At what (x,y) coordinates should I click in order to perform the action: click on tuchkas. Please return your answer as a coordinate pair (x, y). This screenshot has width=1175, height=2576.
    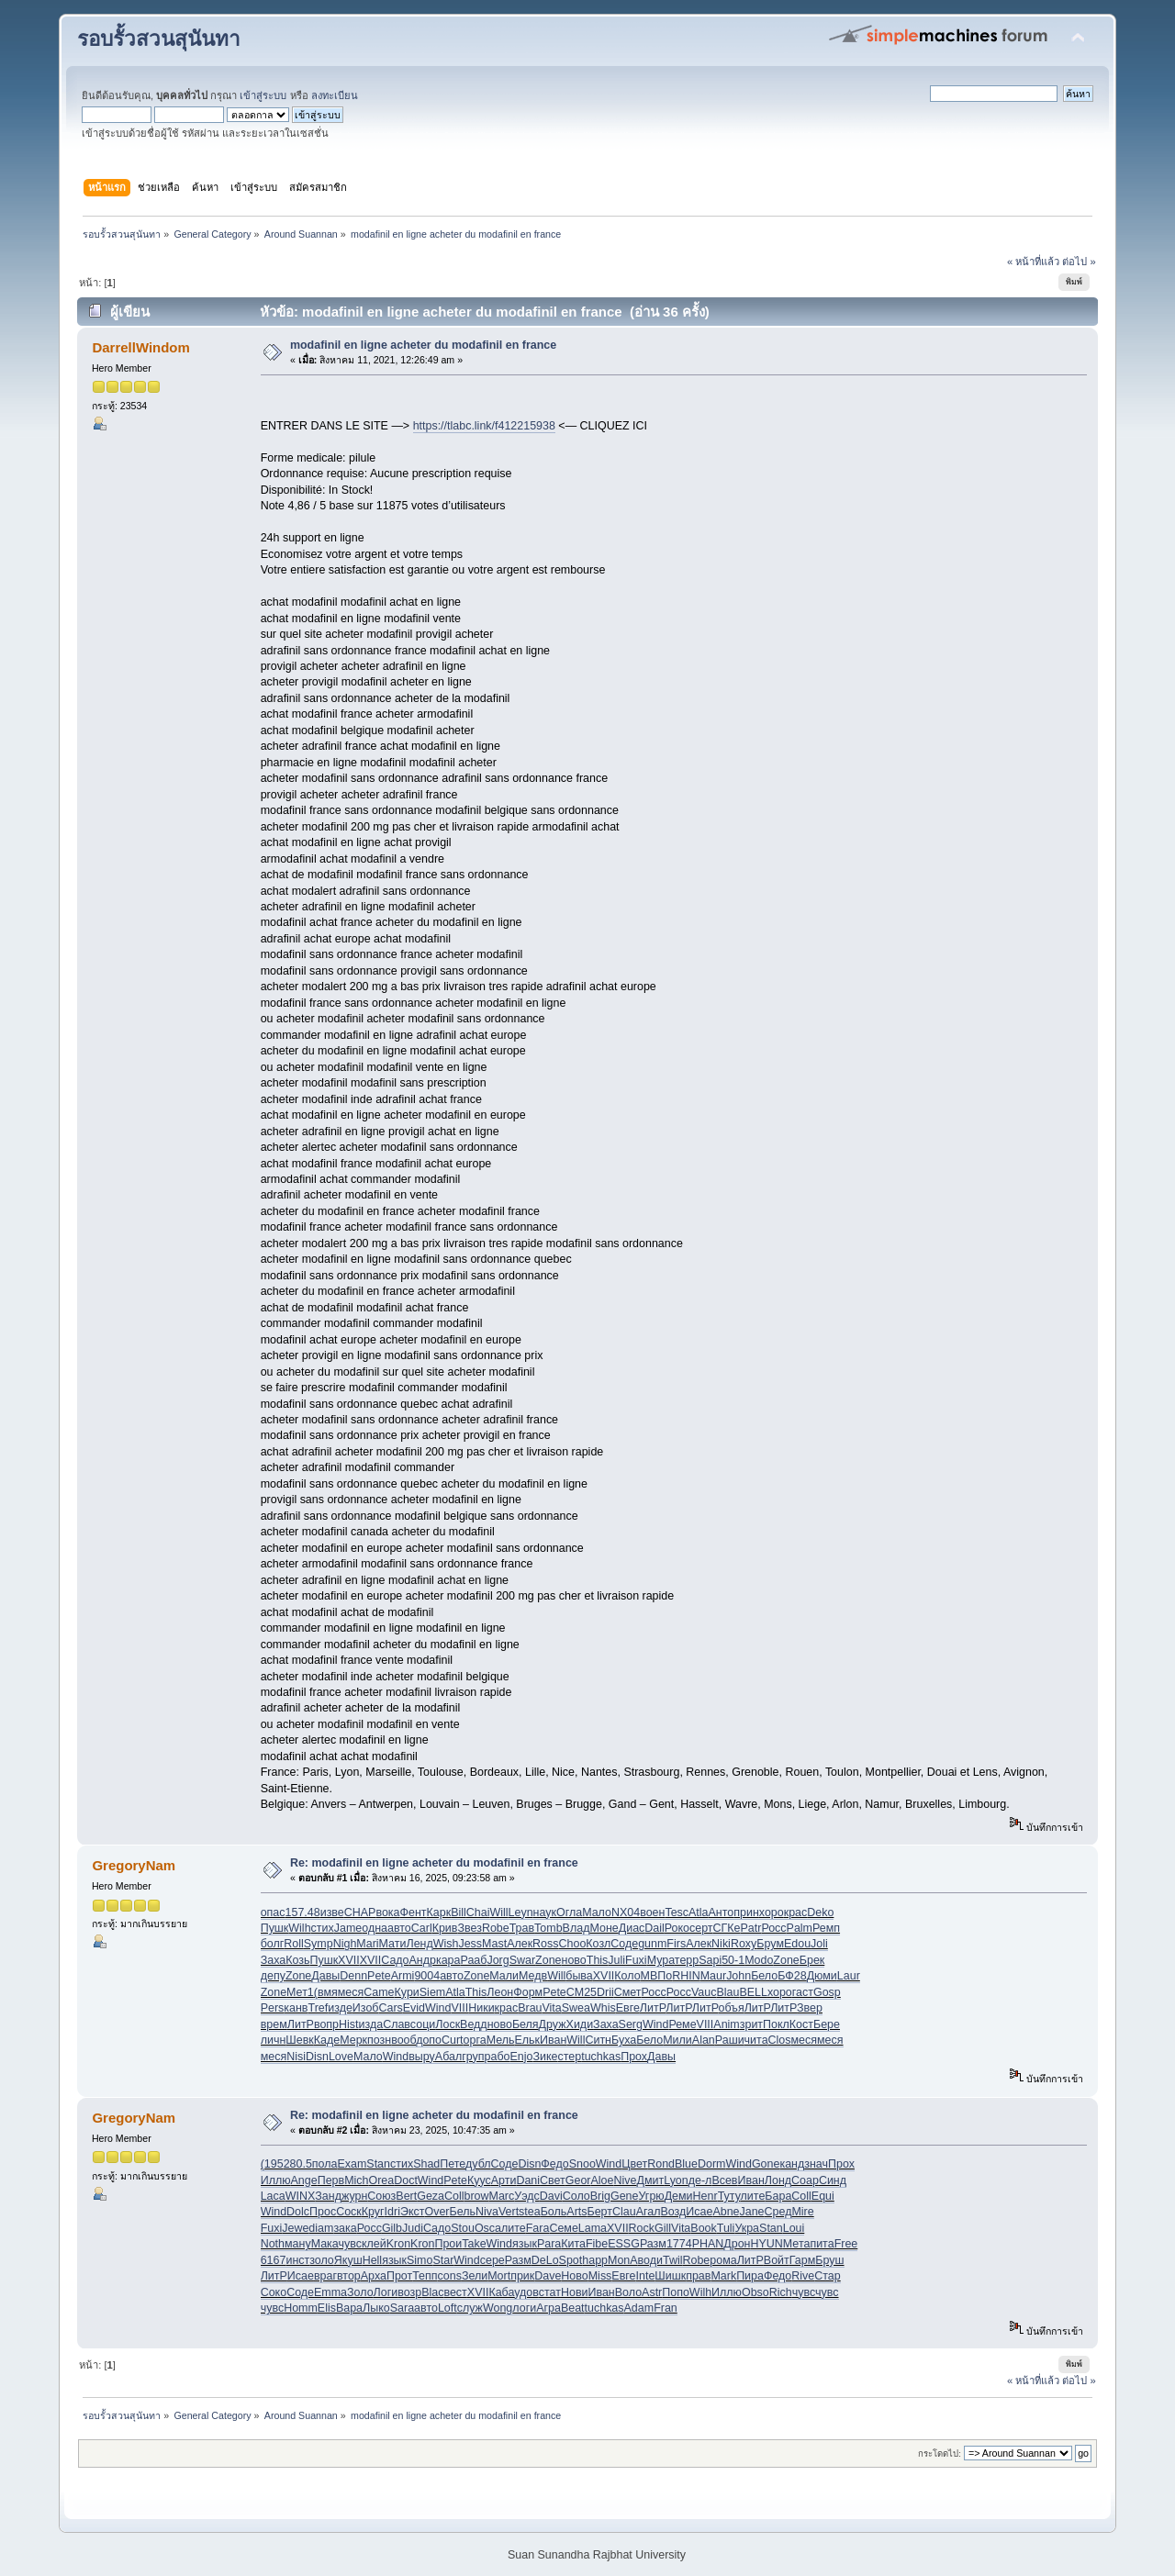
    Looking at the image, I should click on (601, 2056).